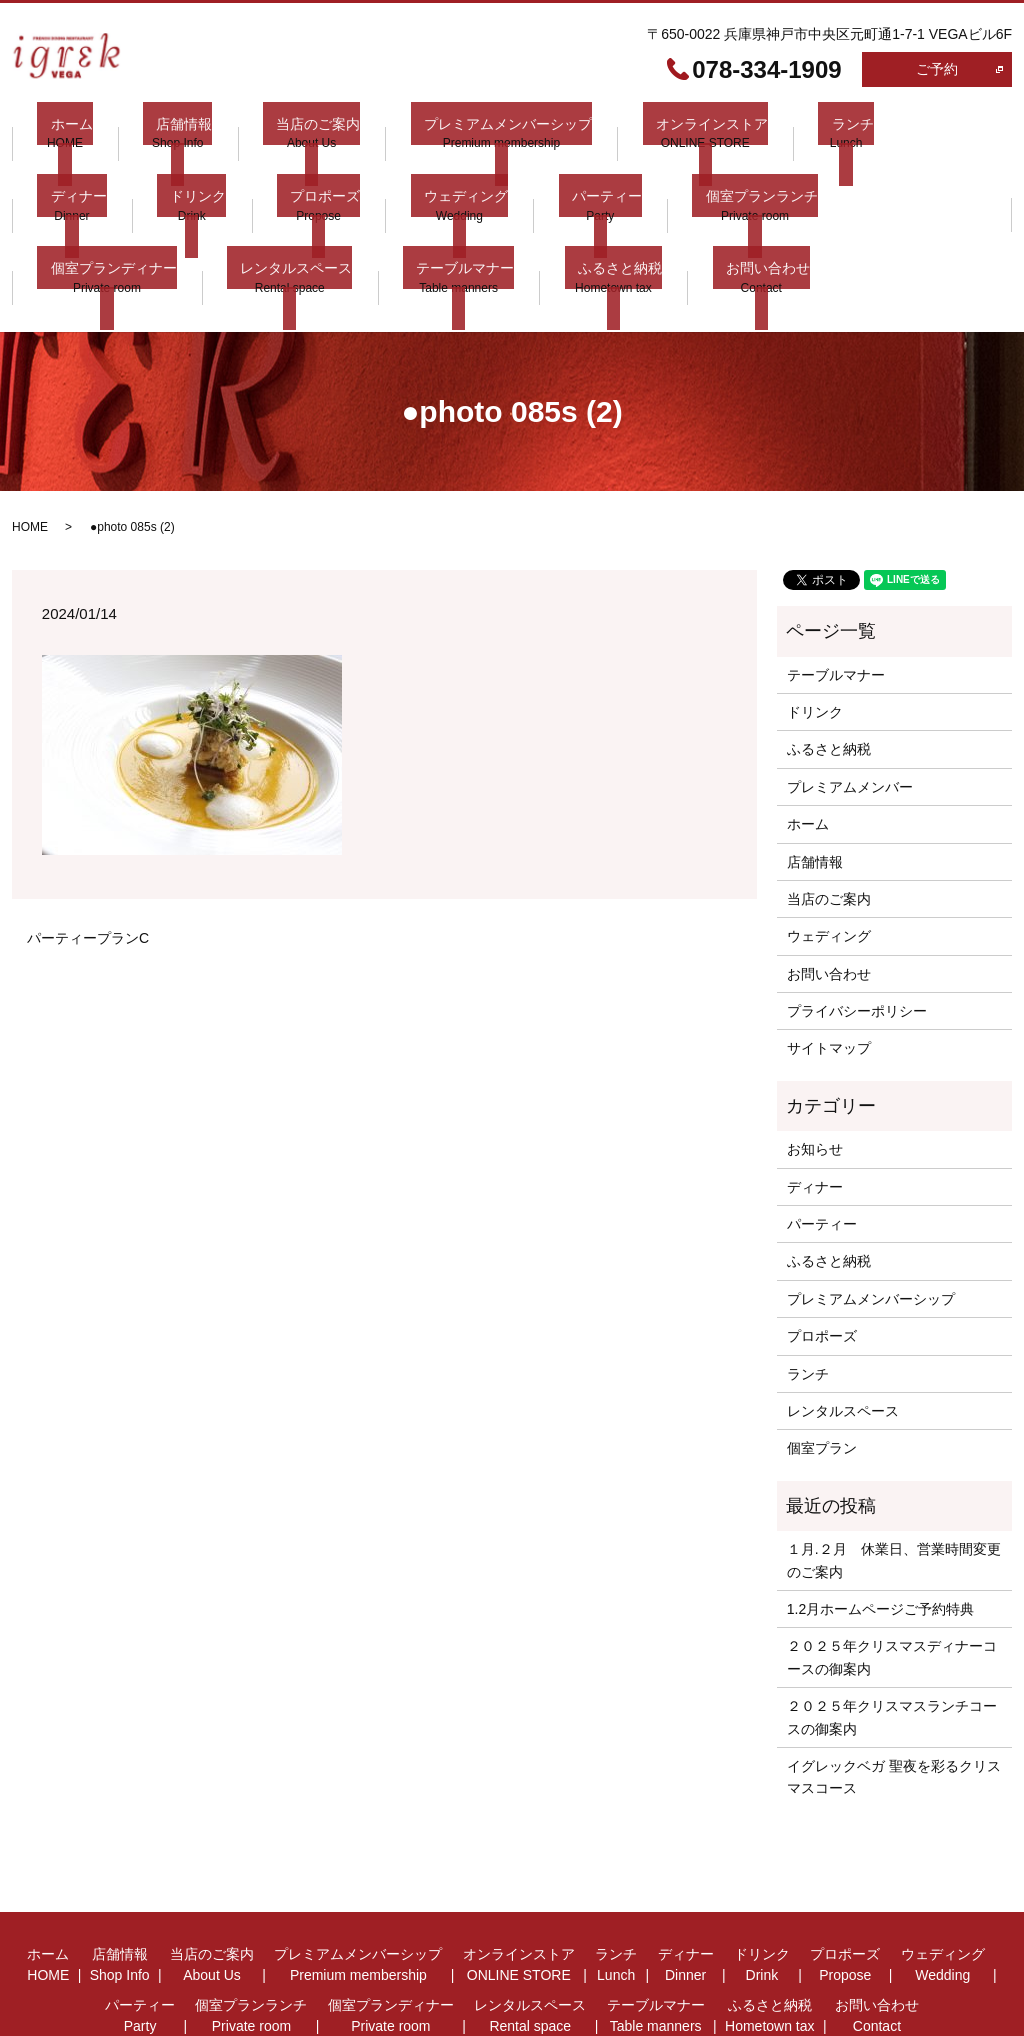 The image size is (1024, 2036). Describe the element at coordinates (772, 132) in the screenshot. I see `ランチ` at that location.